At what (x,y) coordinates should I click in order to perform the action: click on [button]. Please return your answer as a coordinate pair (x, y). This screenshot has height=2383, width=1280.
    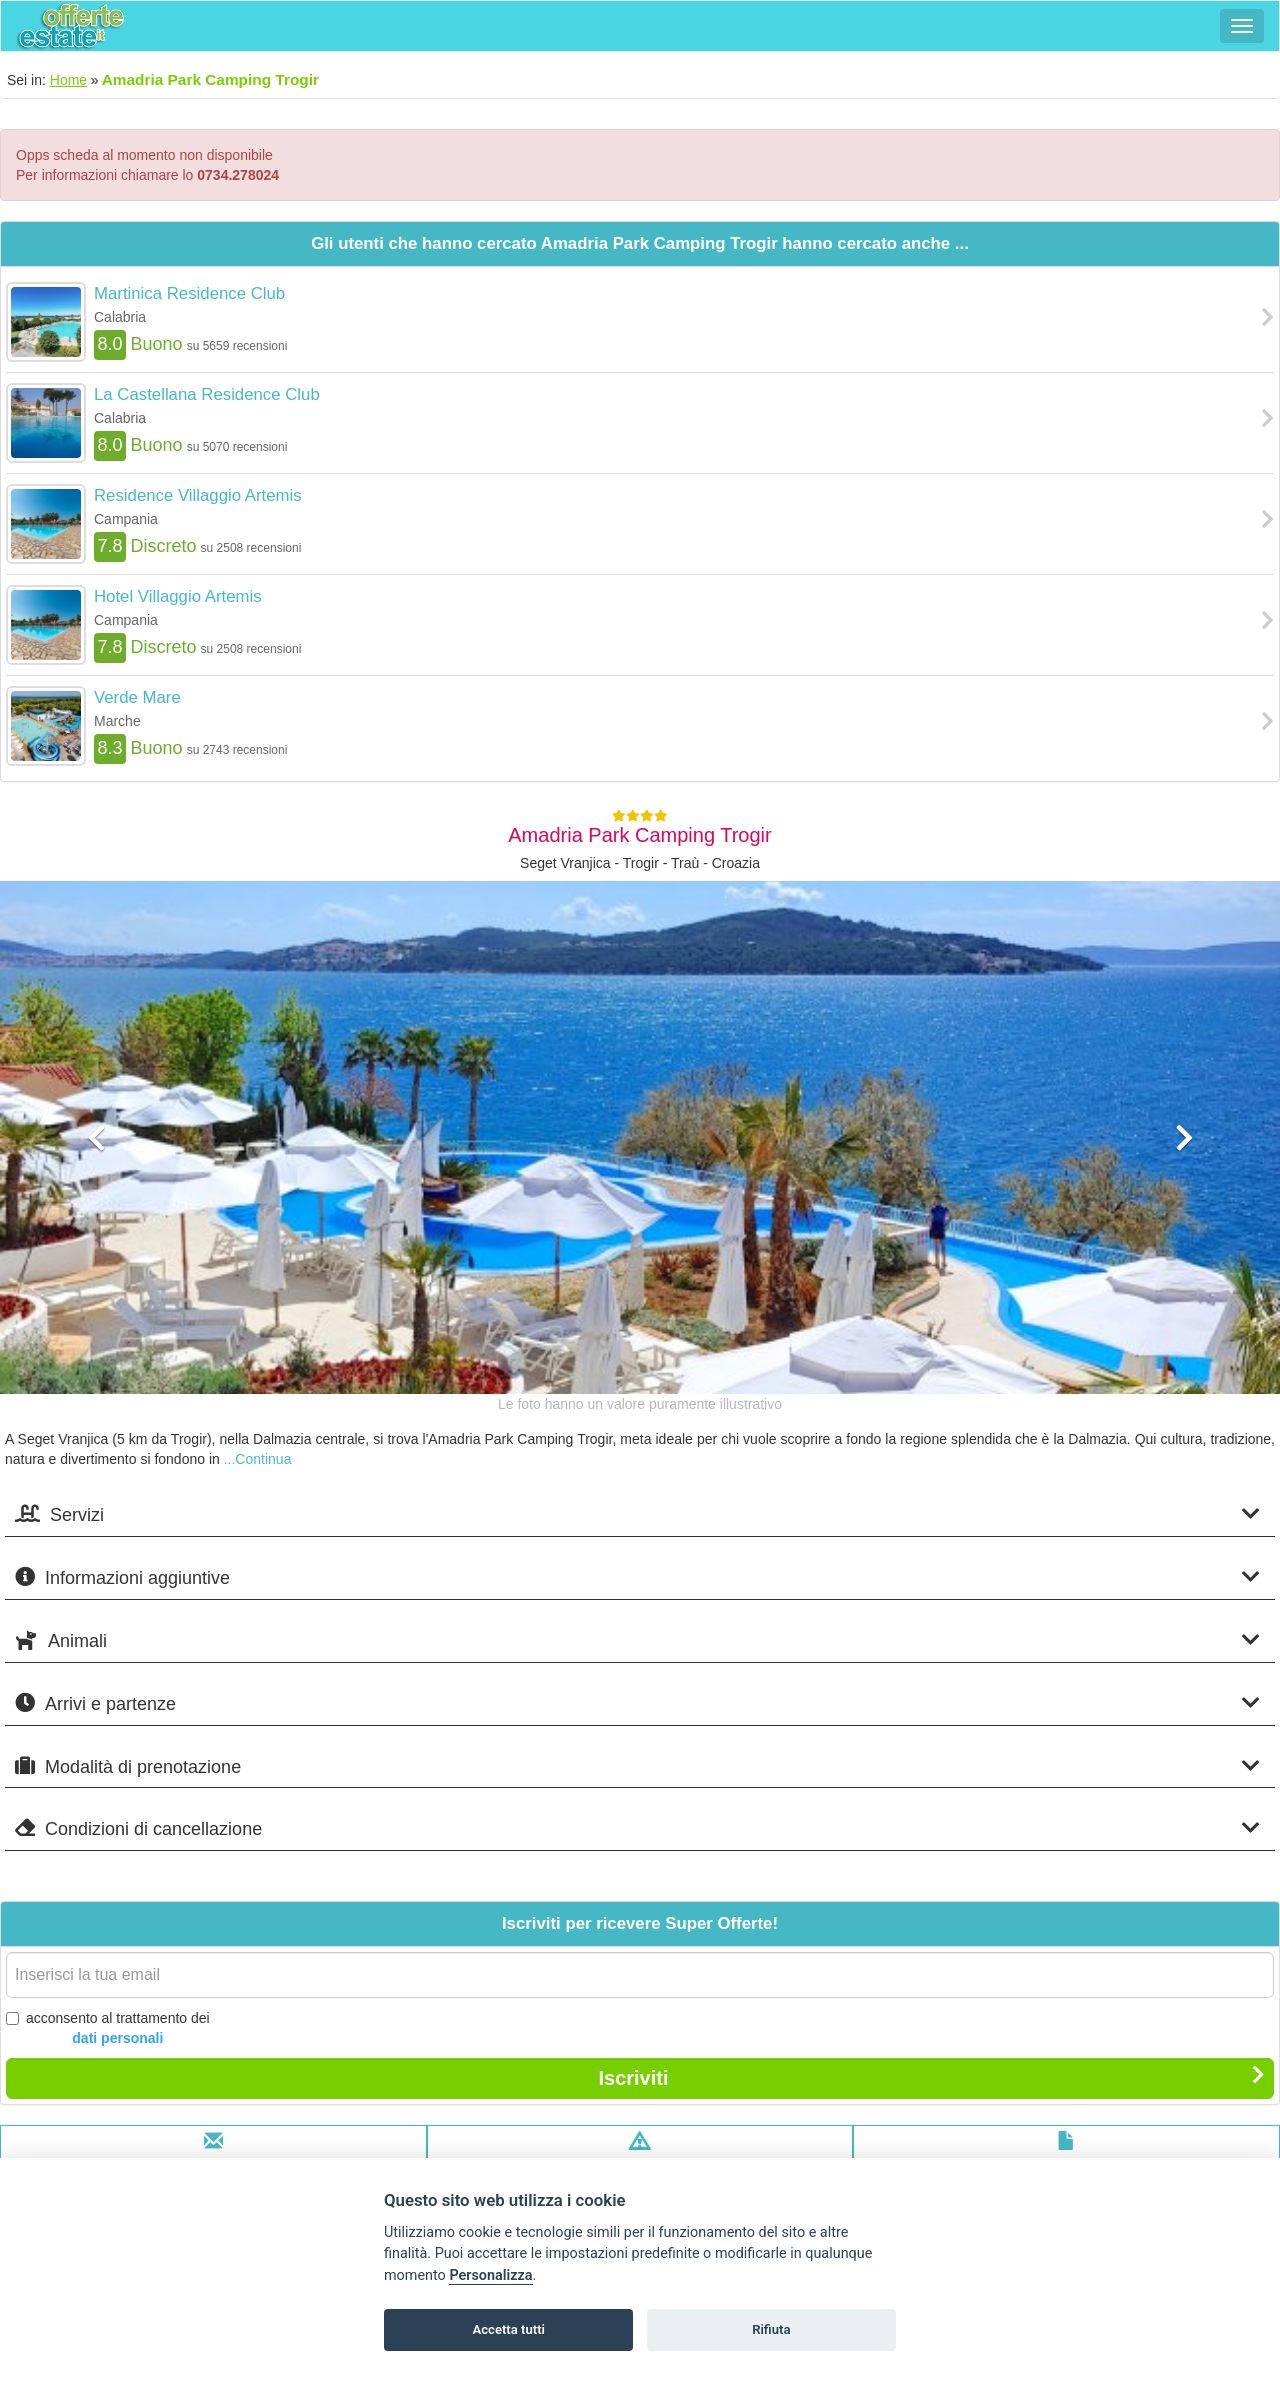
    Looking at the image, I should click on (96, 1256).